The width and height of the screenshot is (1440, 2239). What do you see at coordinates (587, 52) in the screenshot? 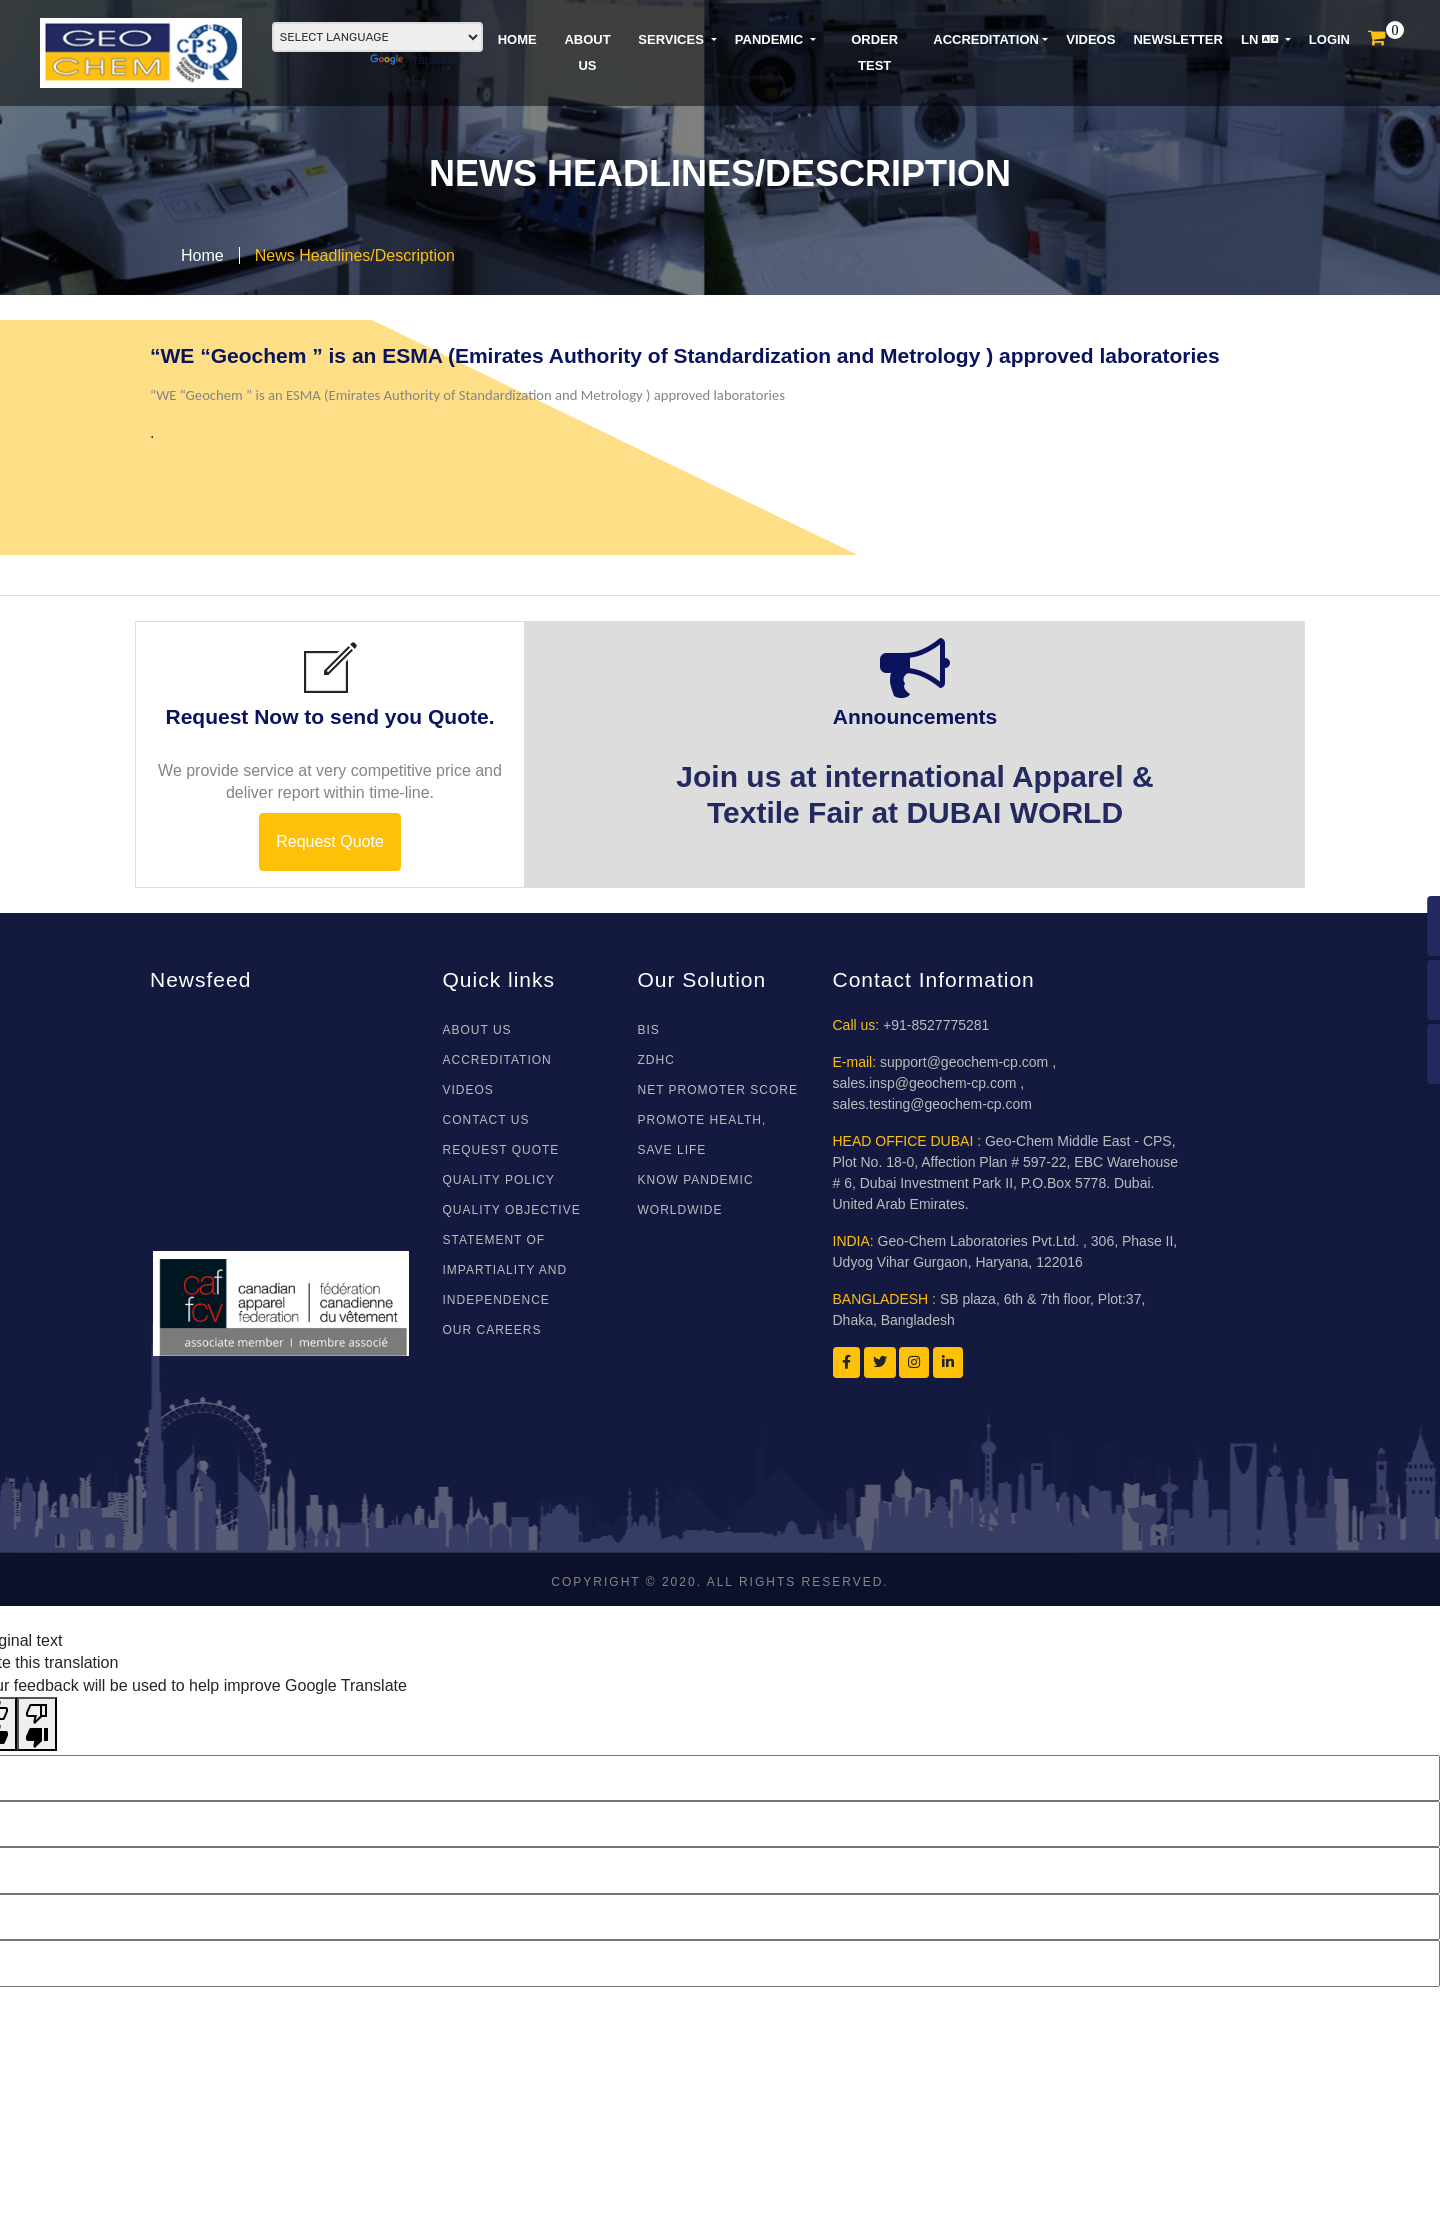
I see `ABOUT US` at bounding box center [587, 52].